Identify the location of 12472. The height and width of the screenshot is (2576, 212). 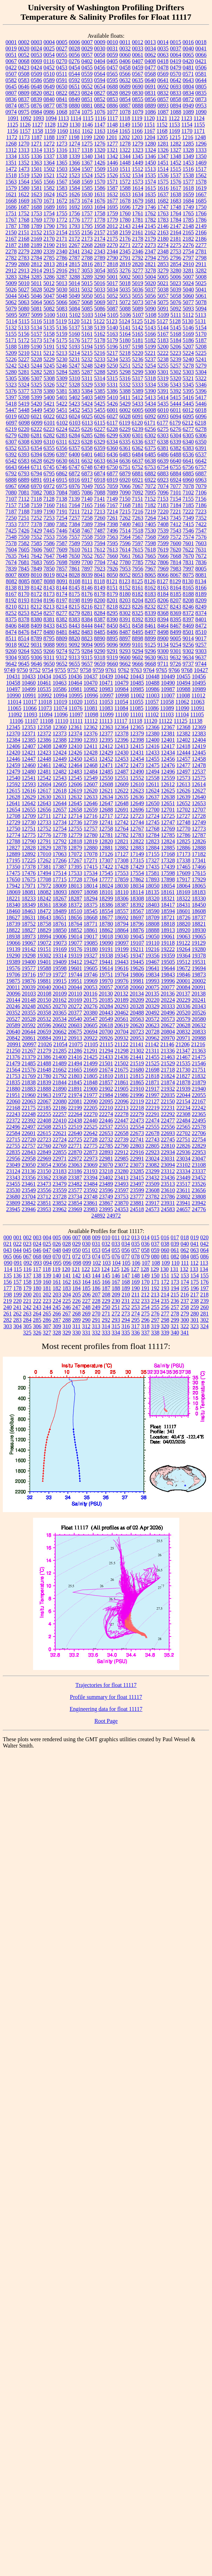
(122, 765).